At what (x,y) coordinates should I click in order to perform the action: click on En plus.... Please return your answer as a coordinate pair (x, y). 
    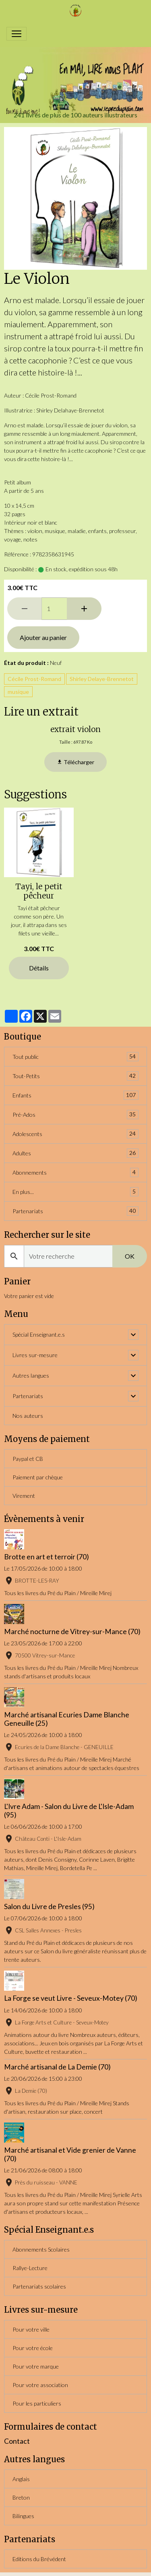
    Looking at the image, I should click on (75, 1191).